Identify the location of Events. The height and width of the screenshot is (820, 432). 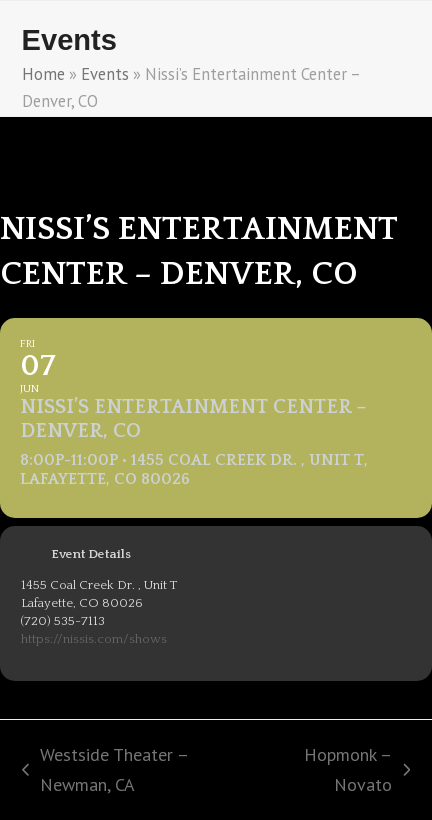
(105, 74).